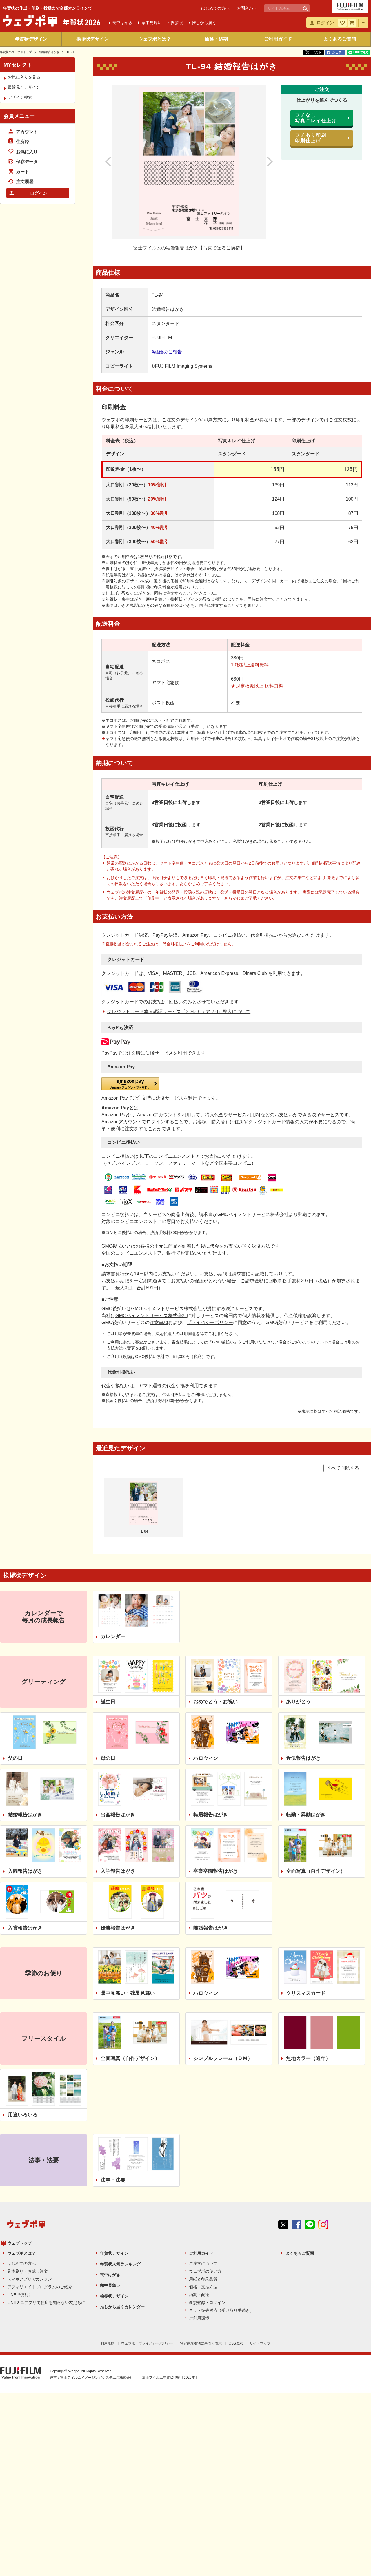 The image size is (371, 2576). I want to click on 近況報告はがき, so click(303, 1666).